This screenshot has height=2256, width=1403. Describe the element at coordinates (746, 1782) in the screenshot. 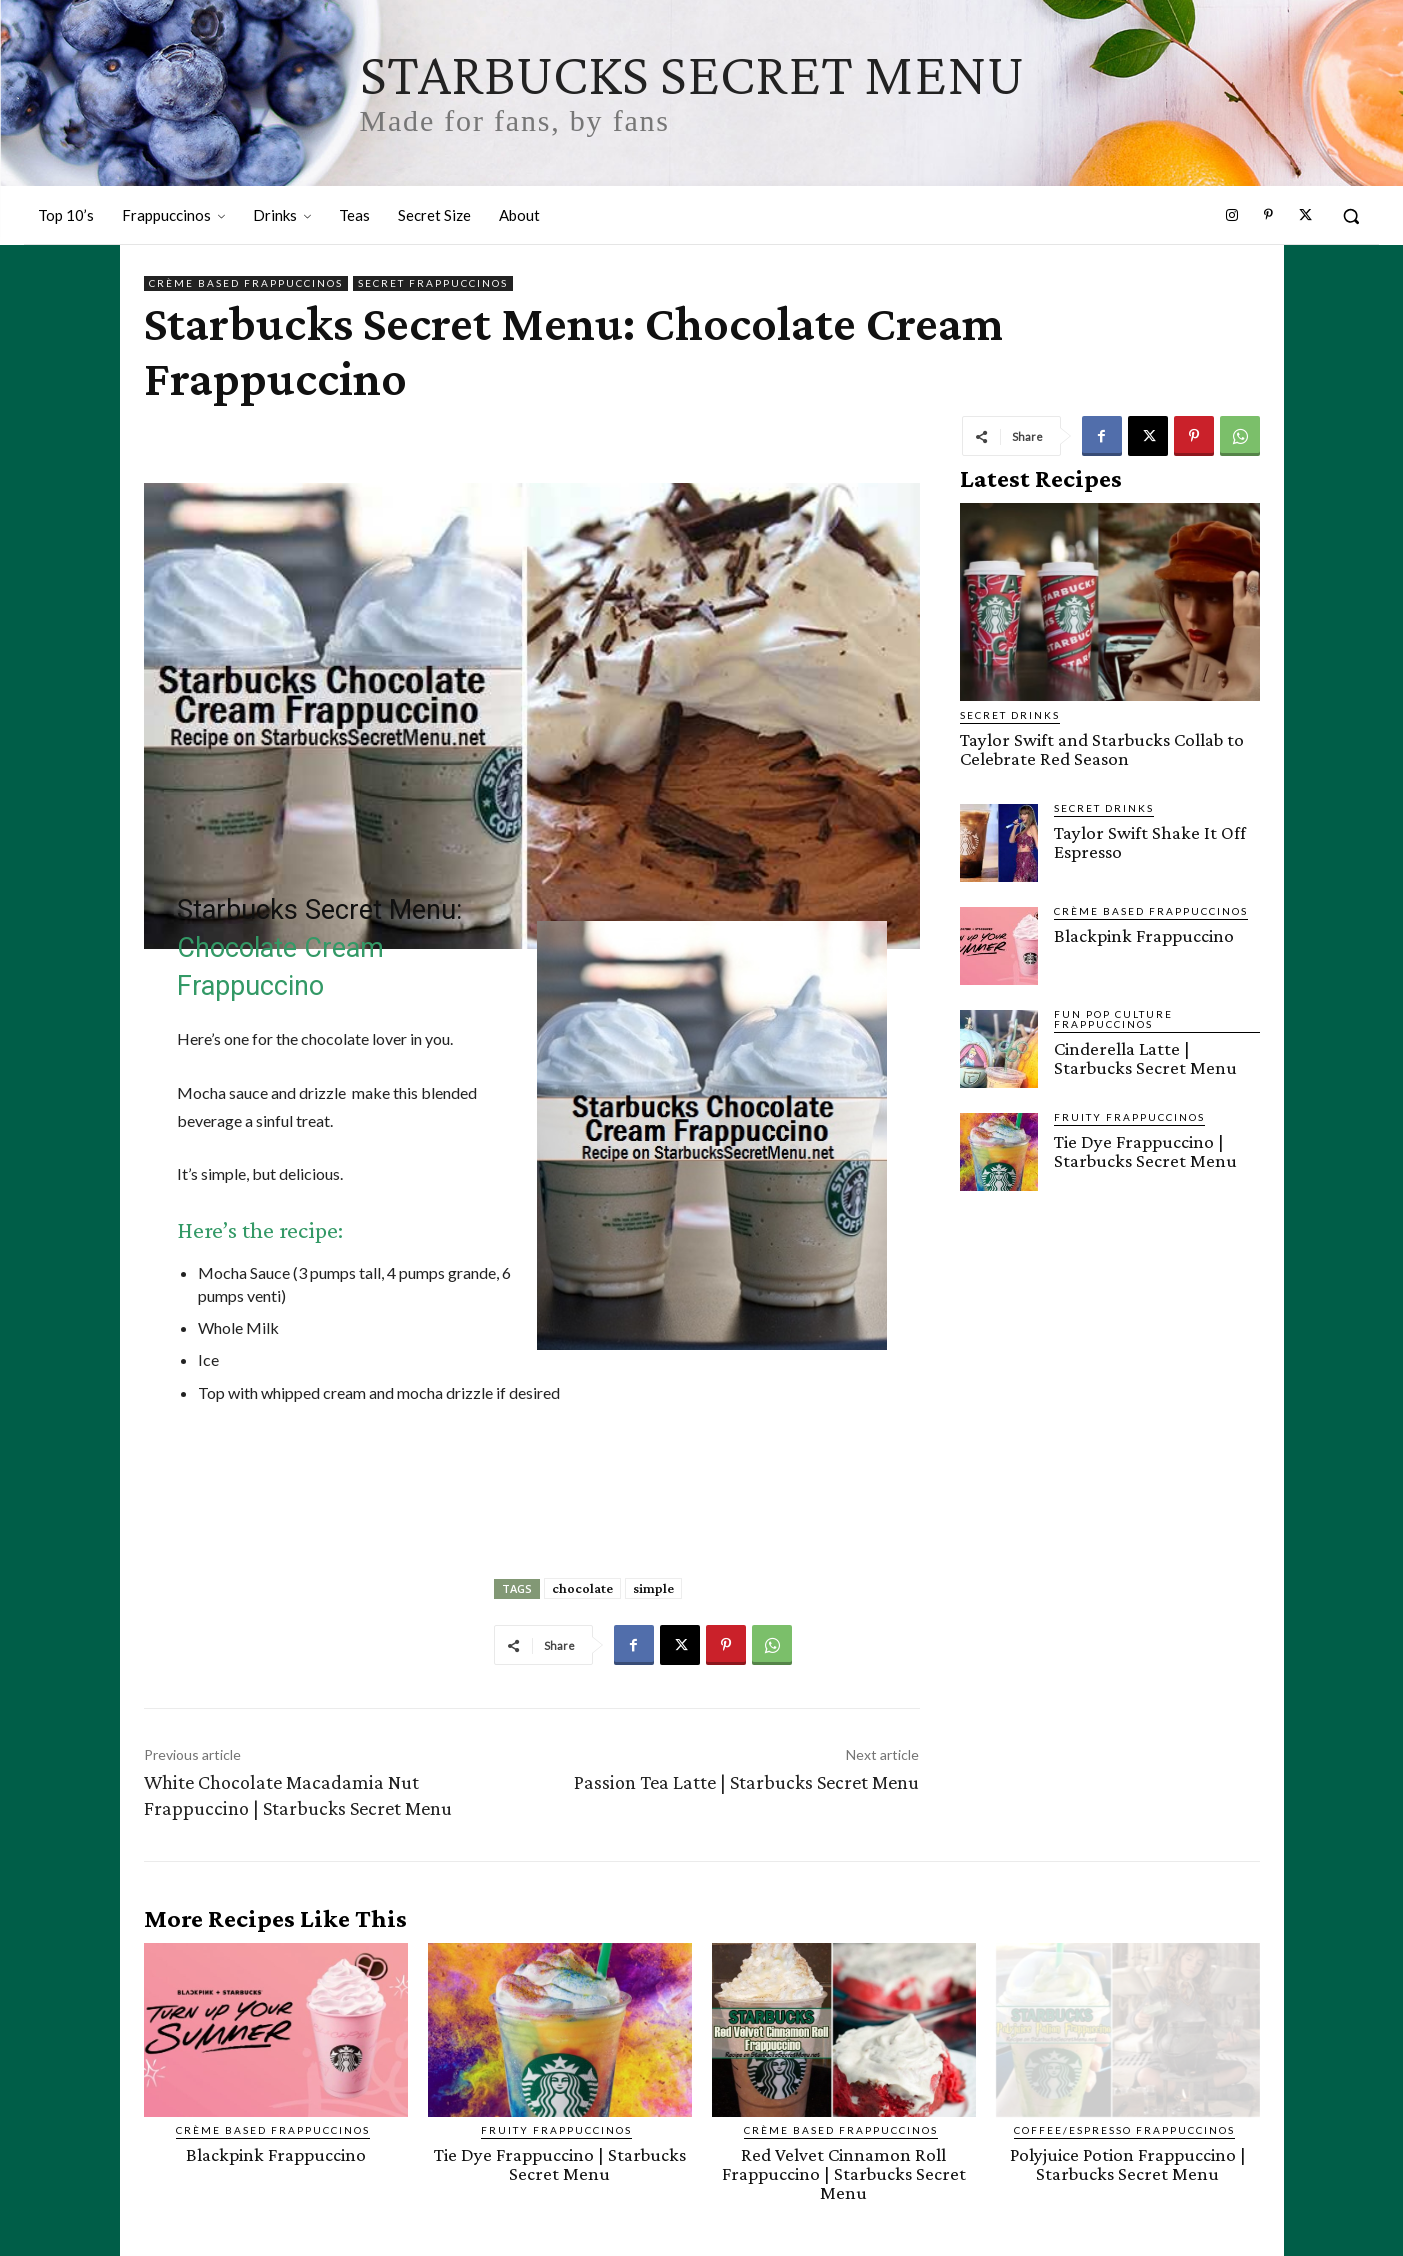

I see `Passion Tea Latte | Starbucks Secret Menu` at that location.